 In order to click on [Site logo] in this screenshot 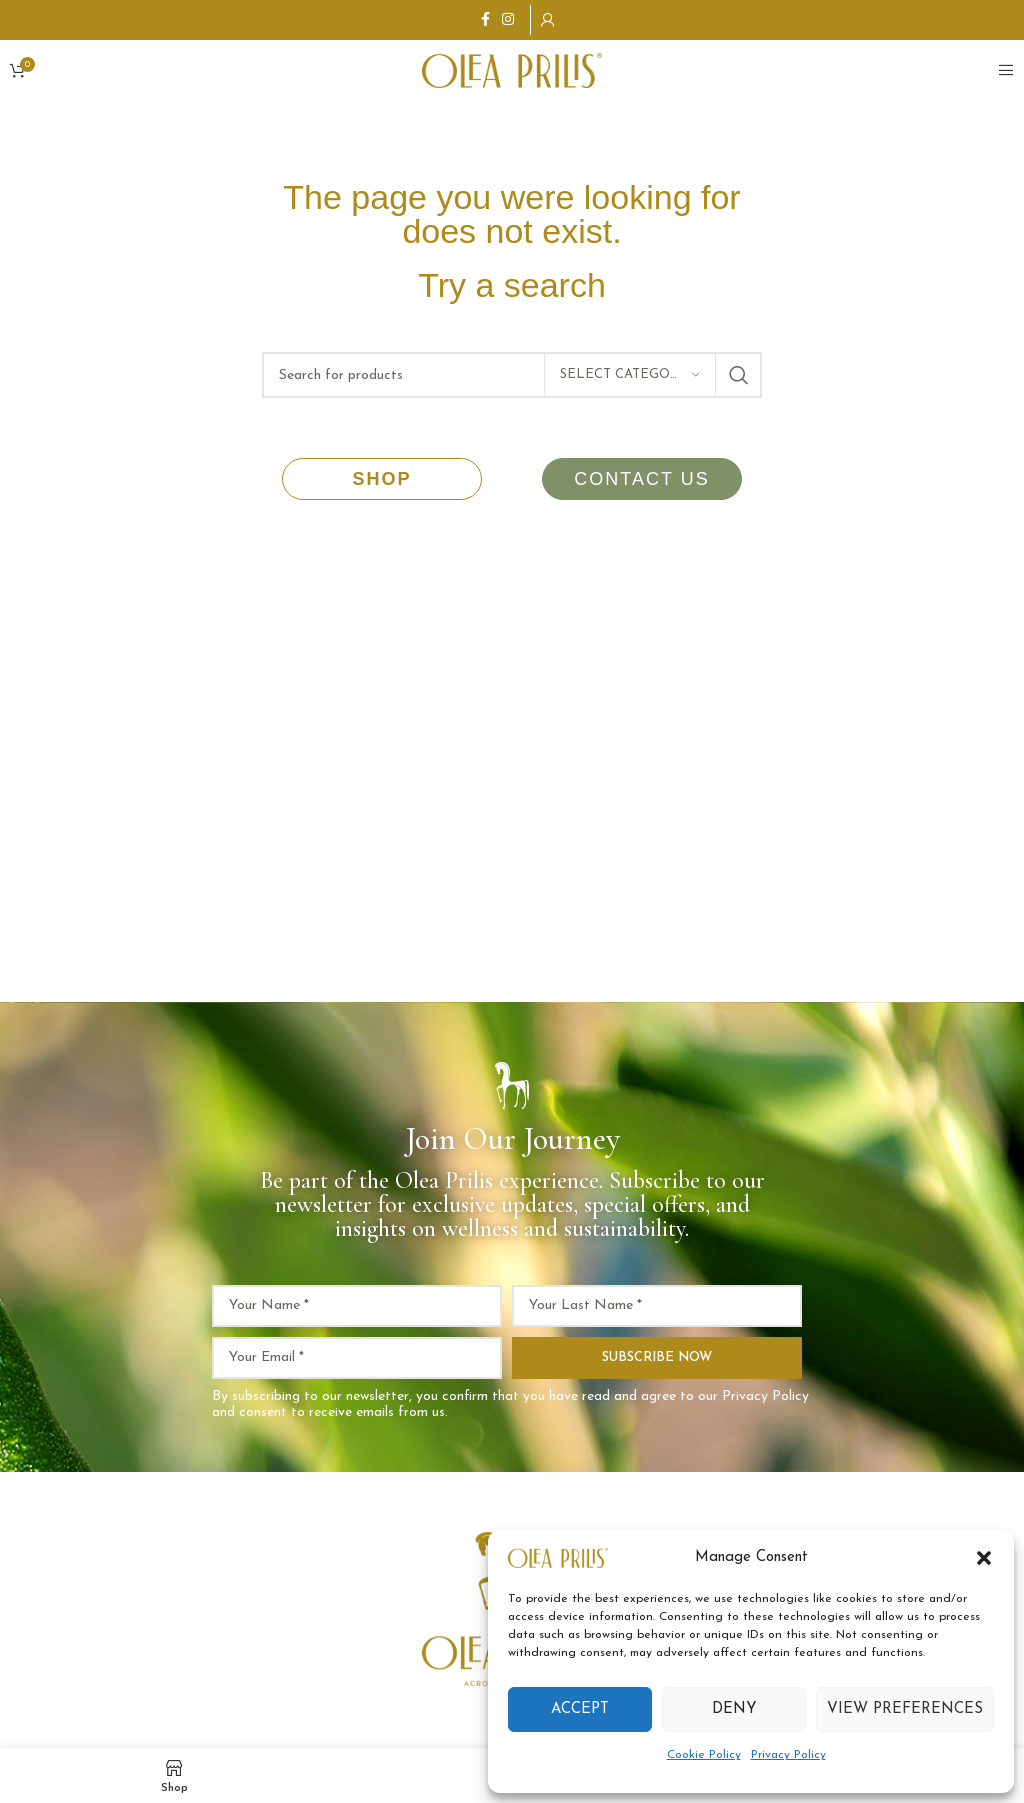, I will do `click(512, 69)`.